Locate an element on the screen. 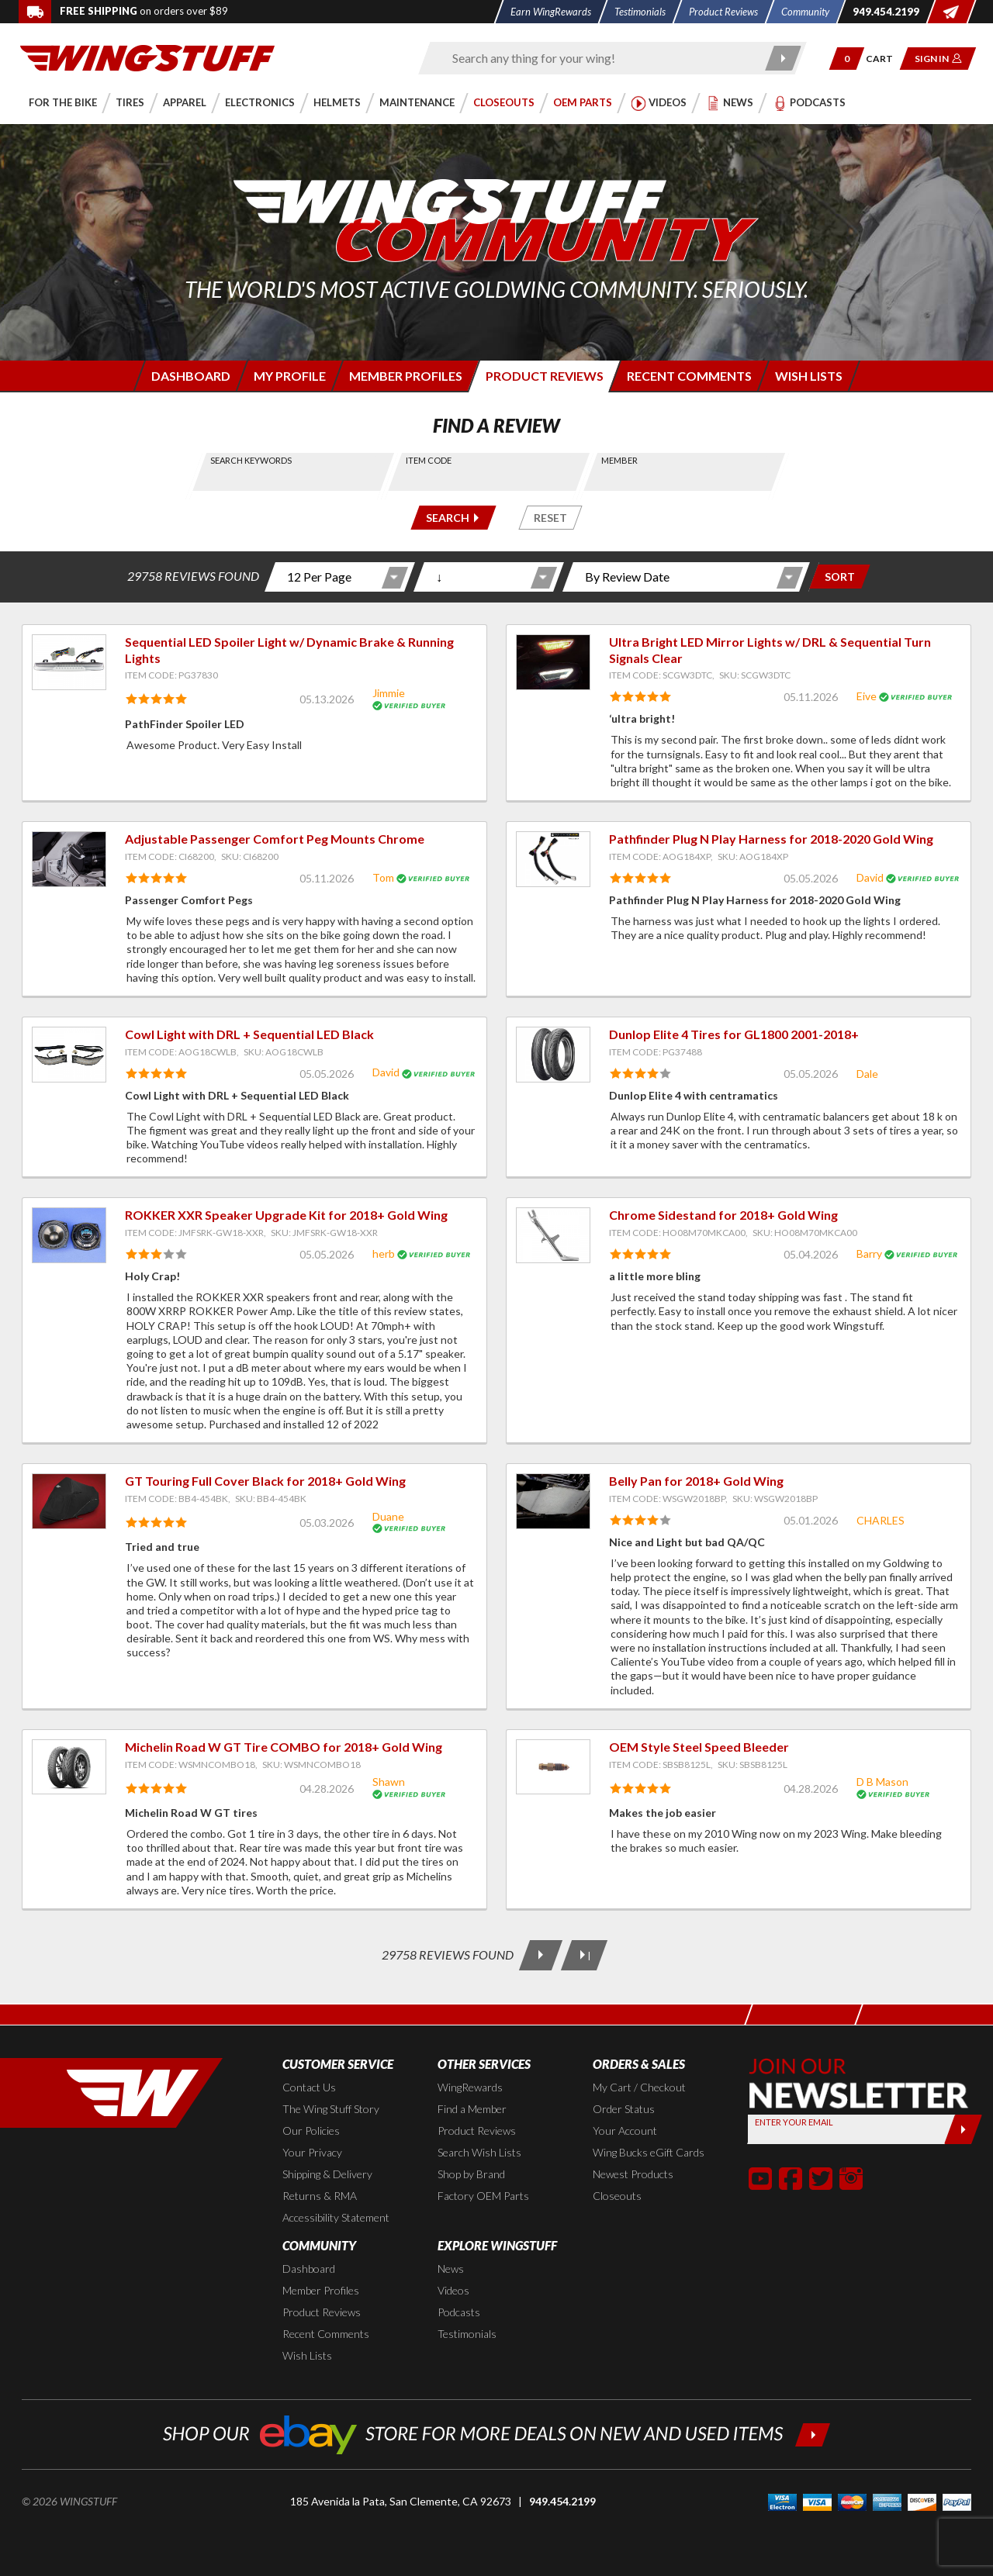 Image resolution: width=993 pixels, height=2576 pixels. D B Mason [View full member profile: D B Mason] is located at coordinates (882, 1781).